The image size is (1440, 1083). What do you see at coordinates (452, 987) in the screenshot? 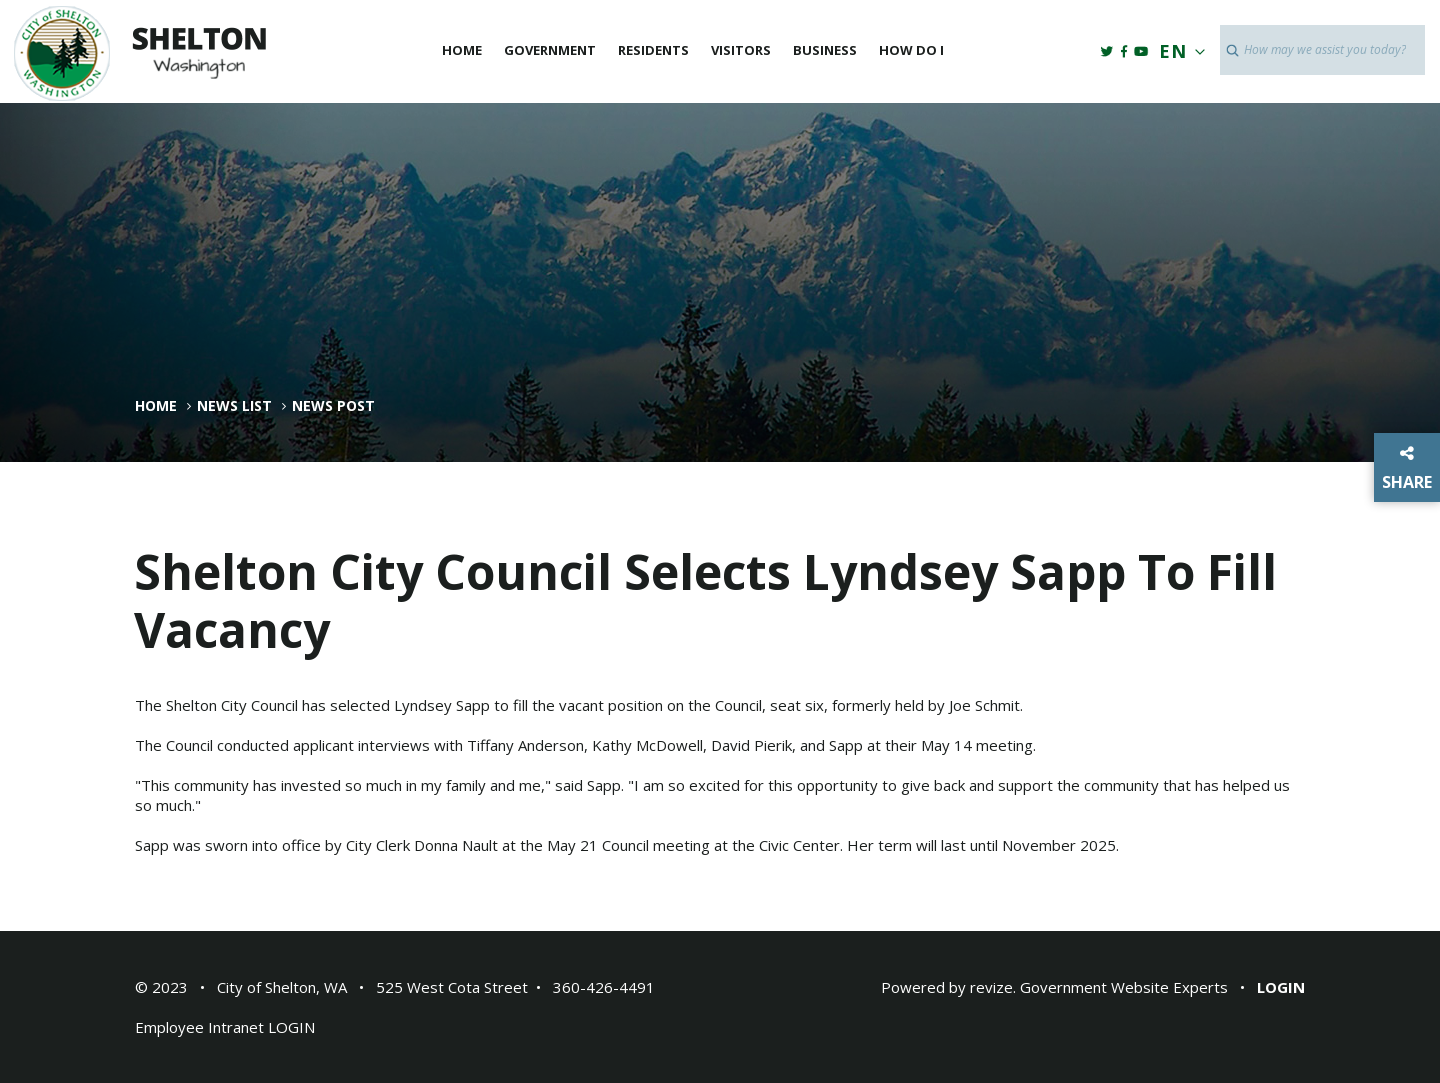
I see `525 West Cota Street` at bounding box center [452, 987].